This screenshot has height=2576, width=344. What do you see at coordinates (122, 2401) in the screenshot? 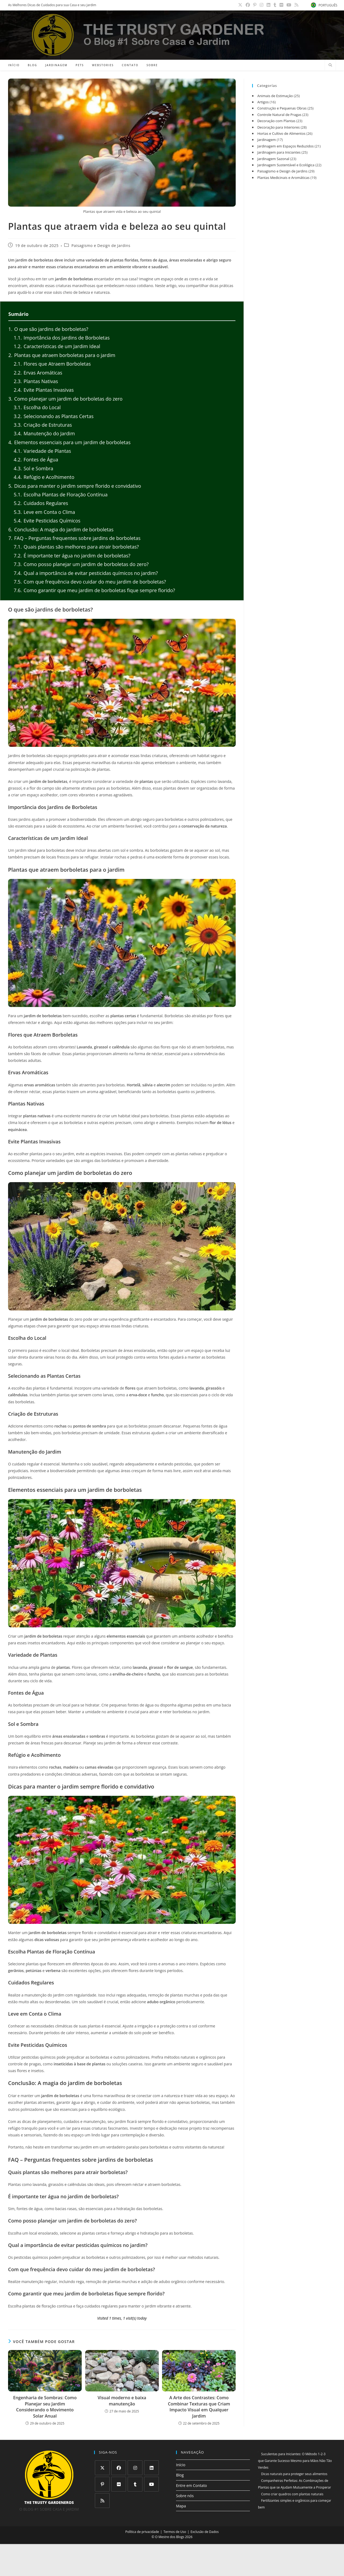
I see `Visual moderno e baixa manutenção` at bounding box center [122, 2401].